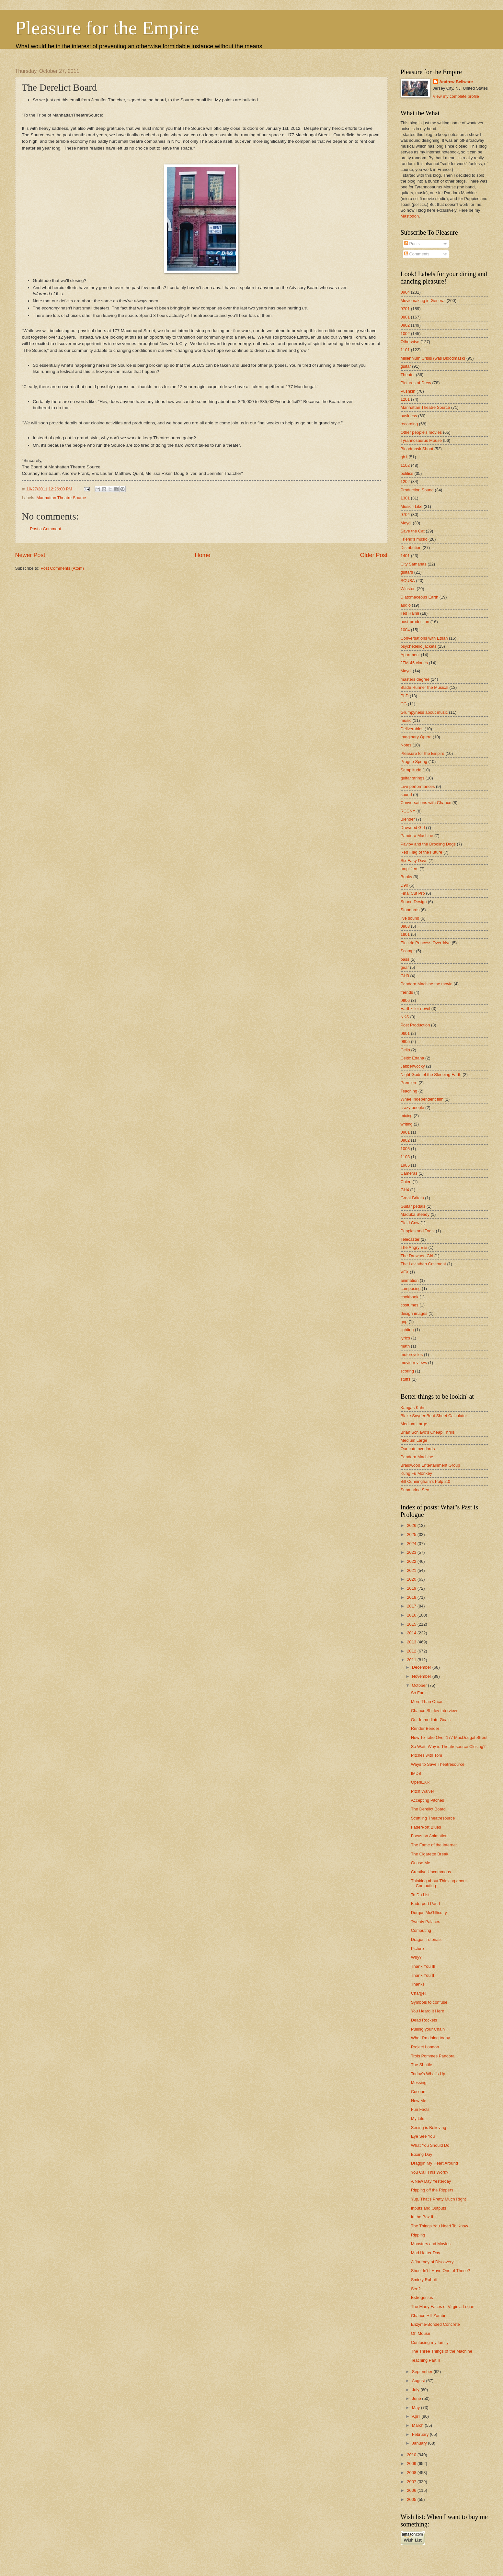 This screenshot has height=2576, width=503. I want to click on business, so click(409, 415).